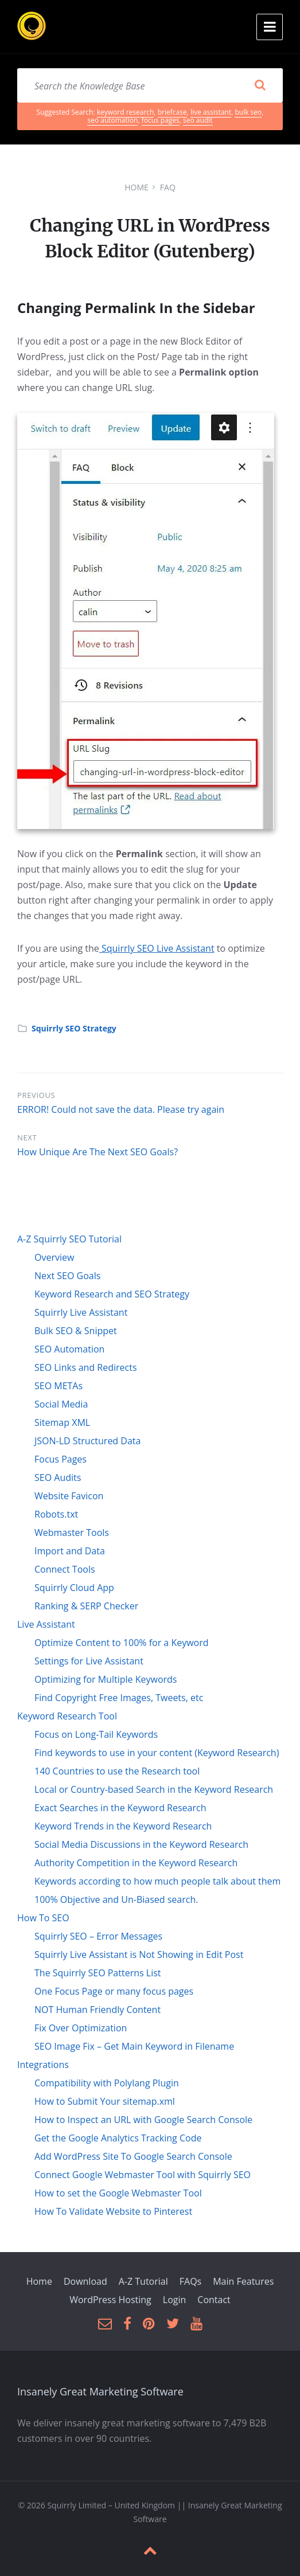  What do you see at coordinates (104, 2101) in the screenshot?
I see `How to Submit Your sitemap.xml` at bounding box center [104, 2101].